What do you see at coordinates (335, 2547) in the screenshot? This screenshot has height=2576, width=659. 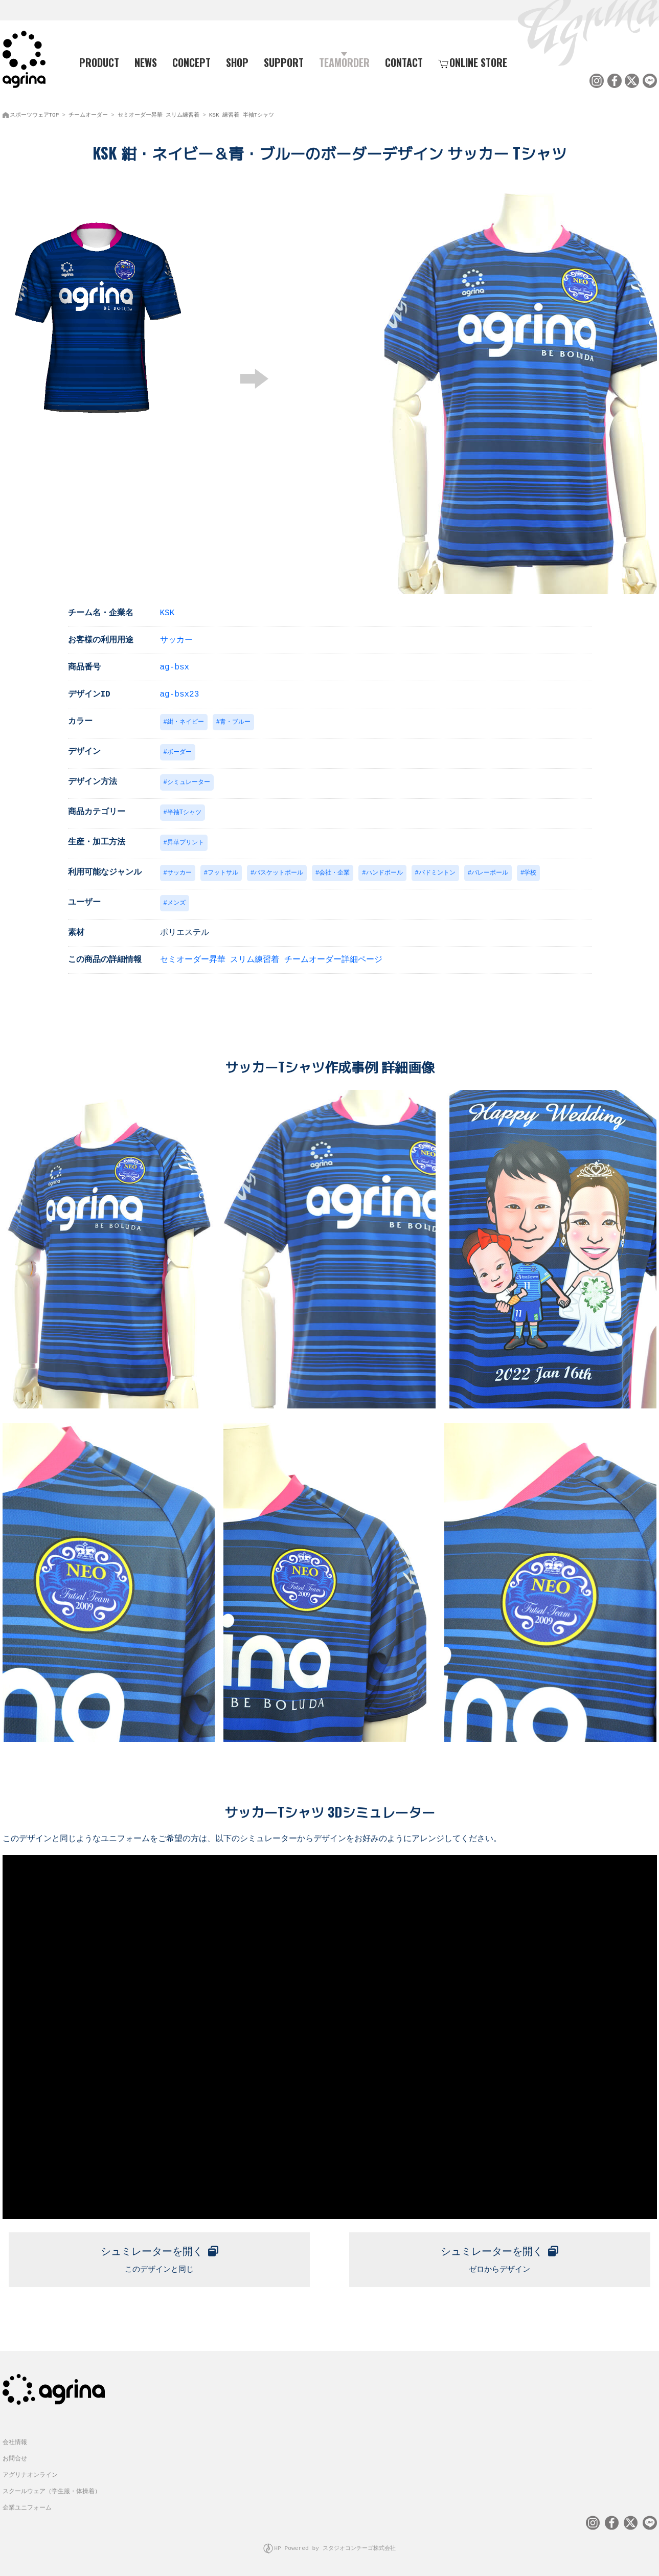 I see `HP Powered by スタジオコンチーゴ株式会社` at bounding box center [335, 2547].